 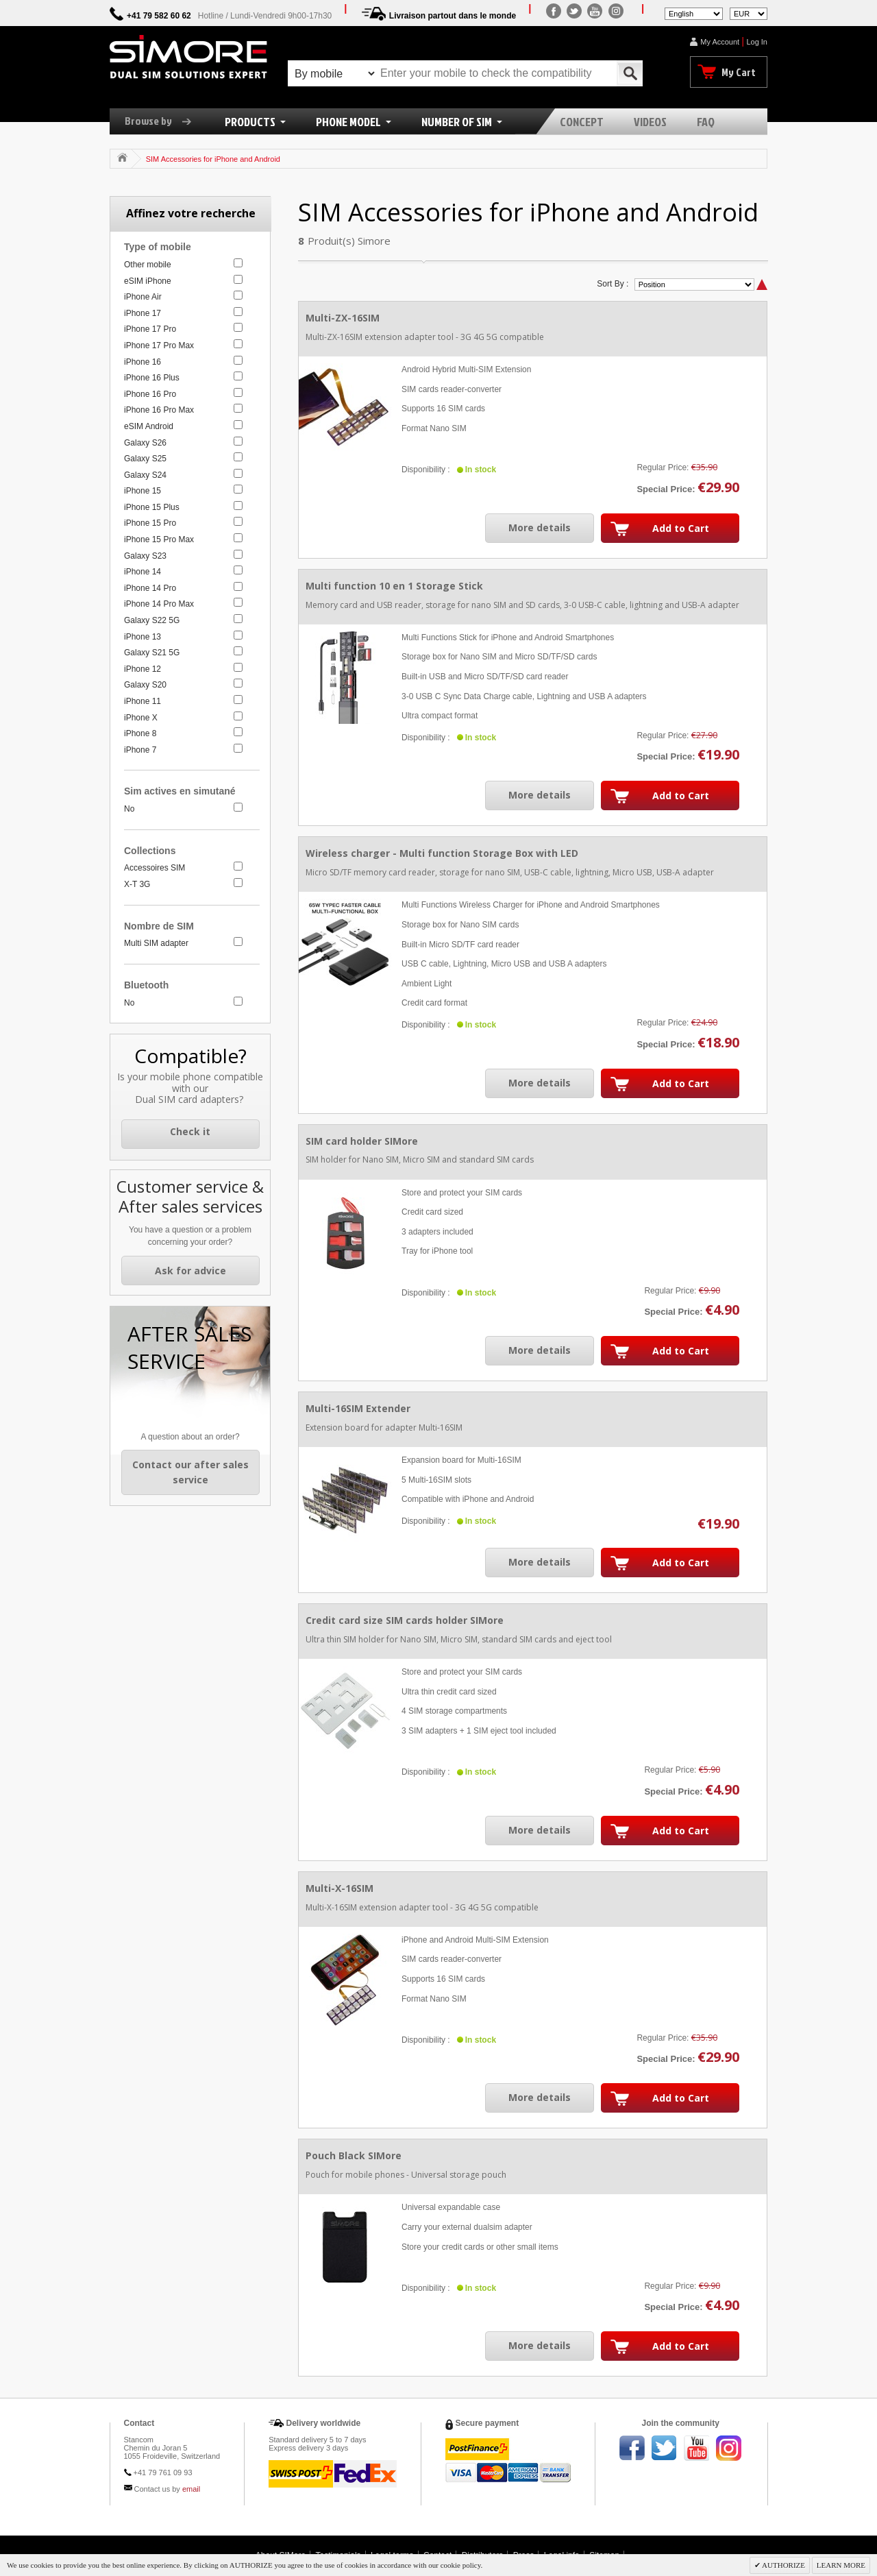 What do you see at coordinates (190, 1270) in the screenshot?
I see `Ask for advice` at bounding box center [190, 1270].